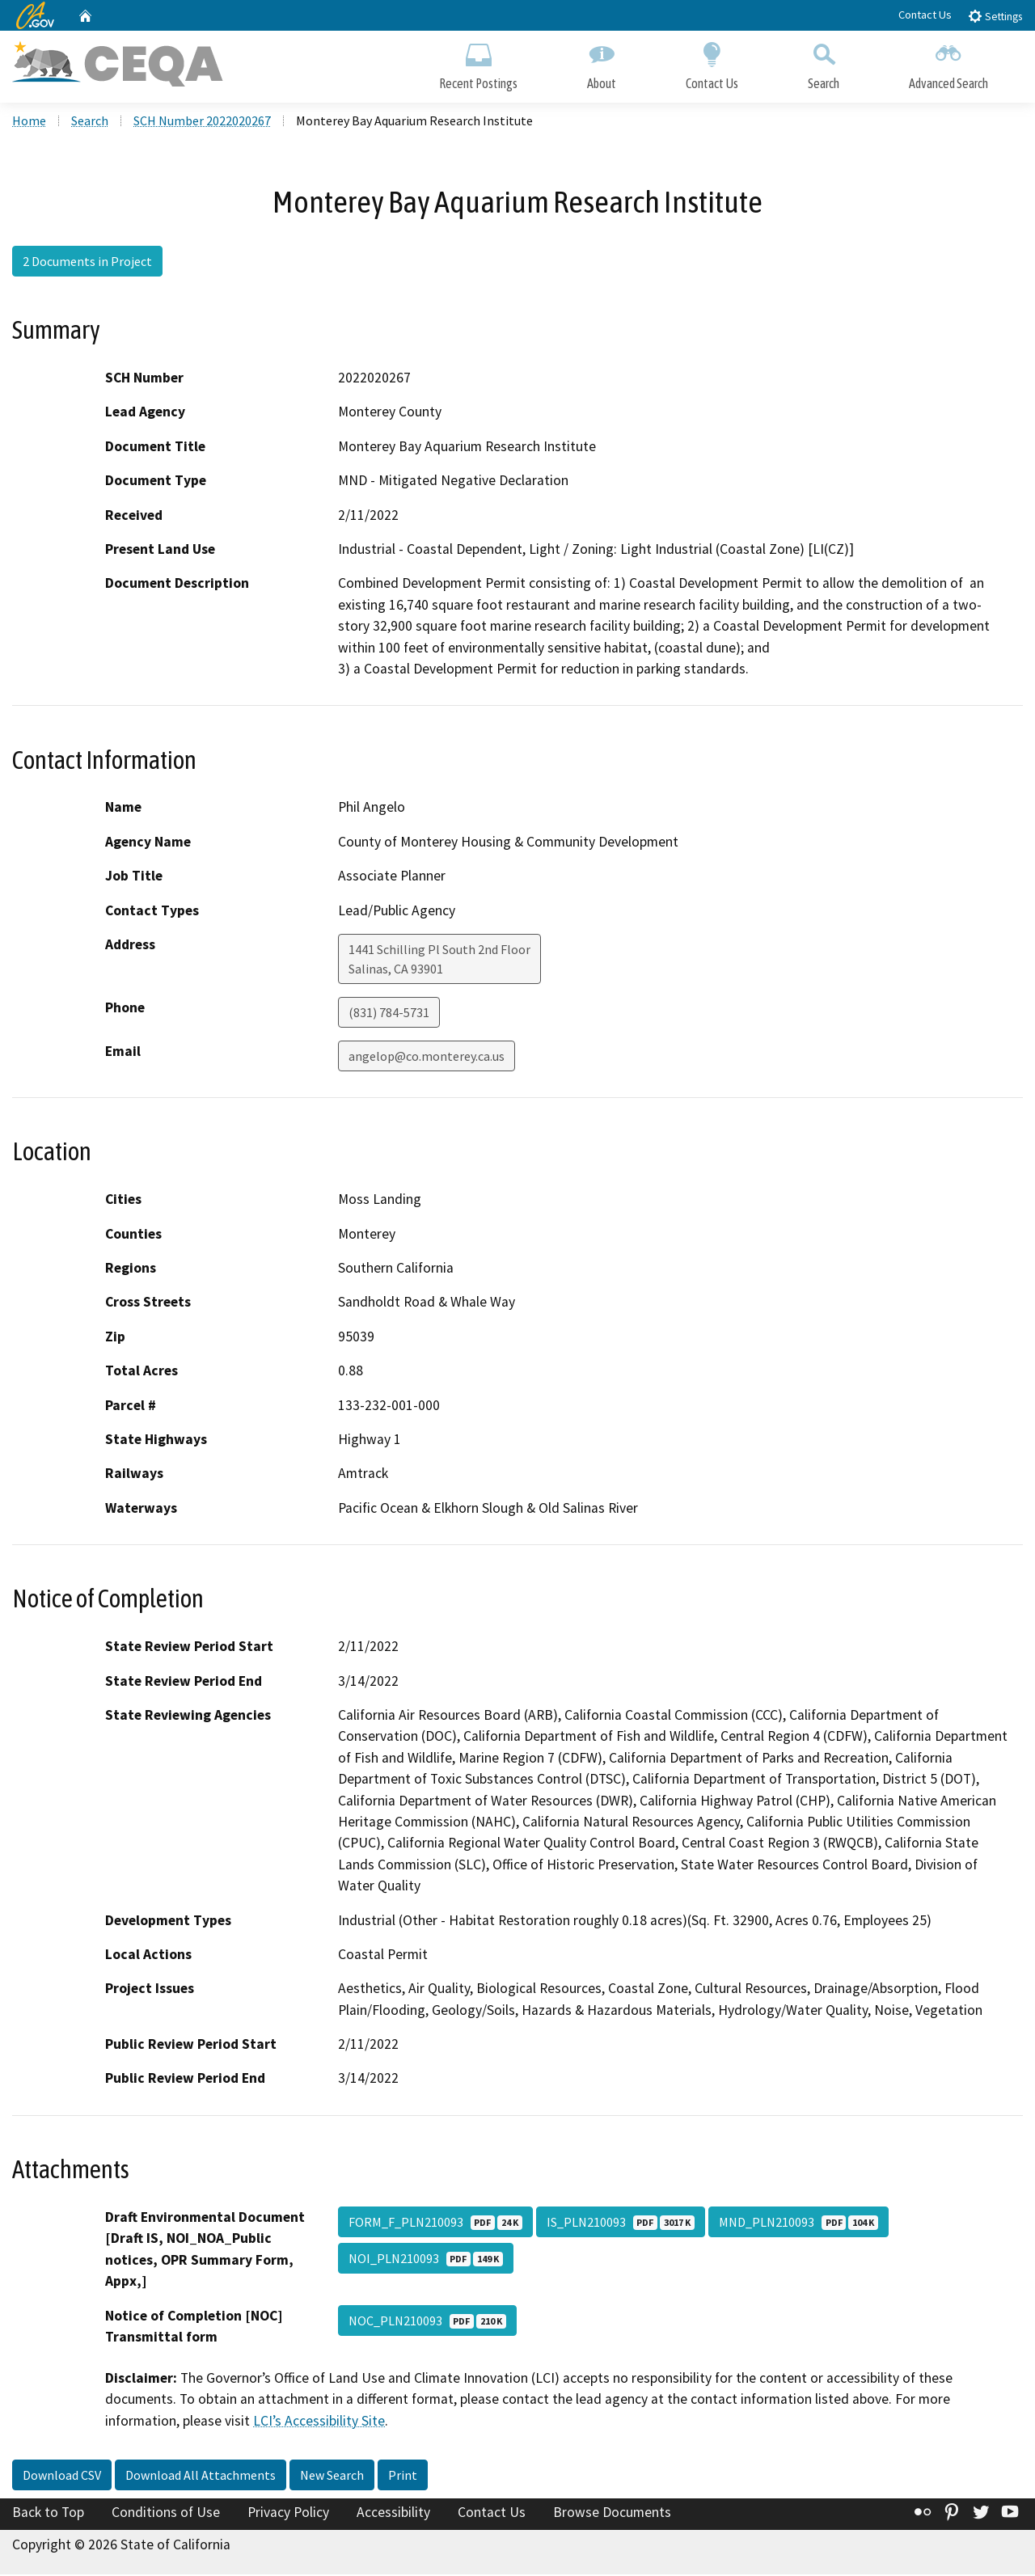 Image resolution: width=1035 pixels, height=2576 pixels. I want to click on Conditions of Use, so click(166, 2514).